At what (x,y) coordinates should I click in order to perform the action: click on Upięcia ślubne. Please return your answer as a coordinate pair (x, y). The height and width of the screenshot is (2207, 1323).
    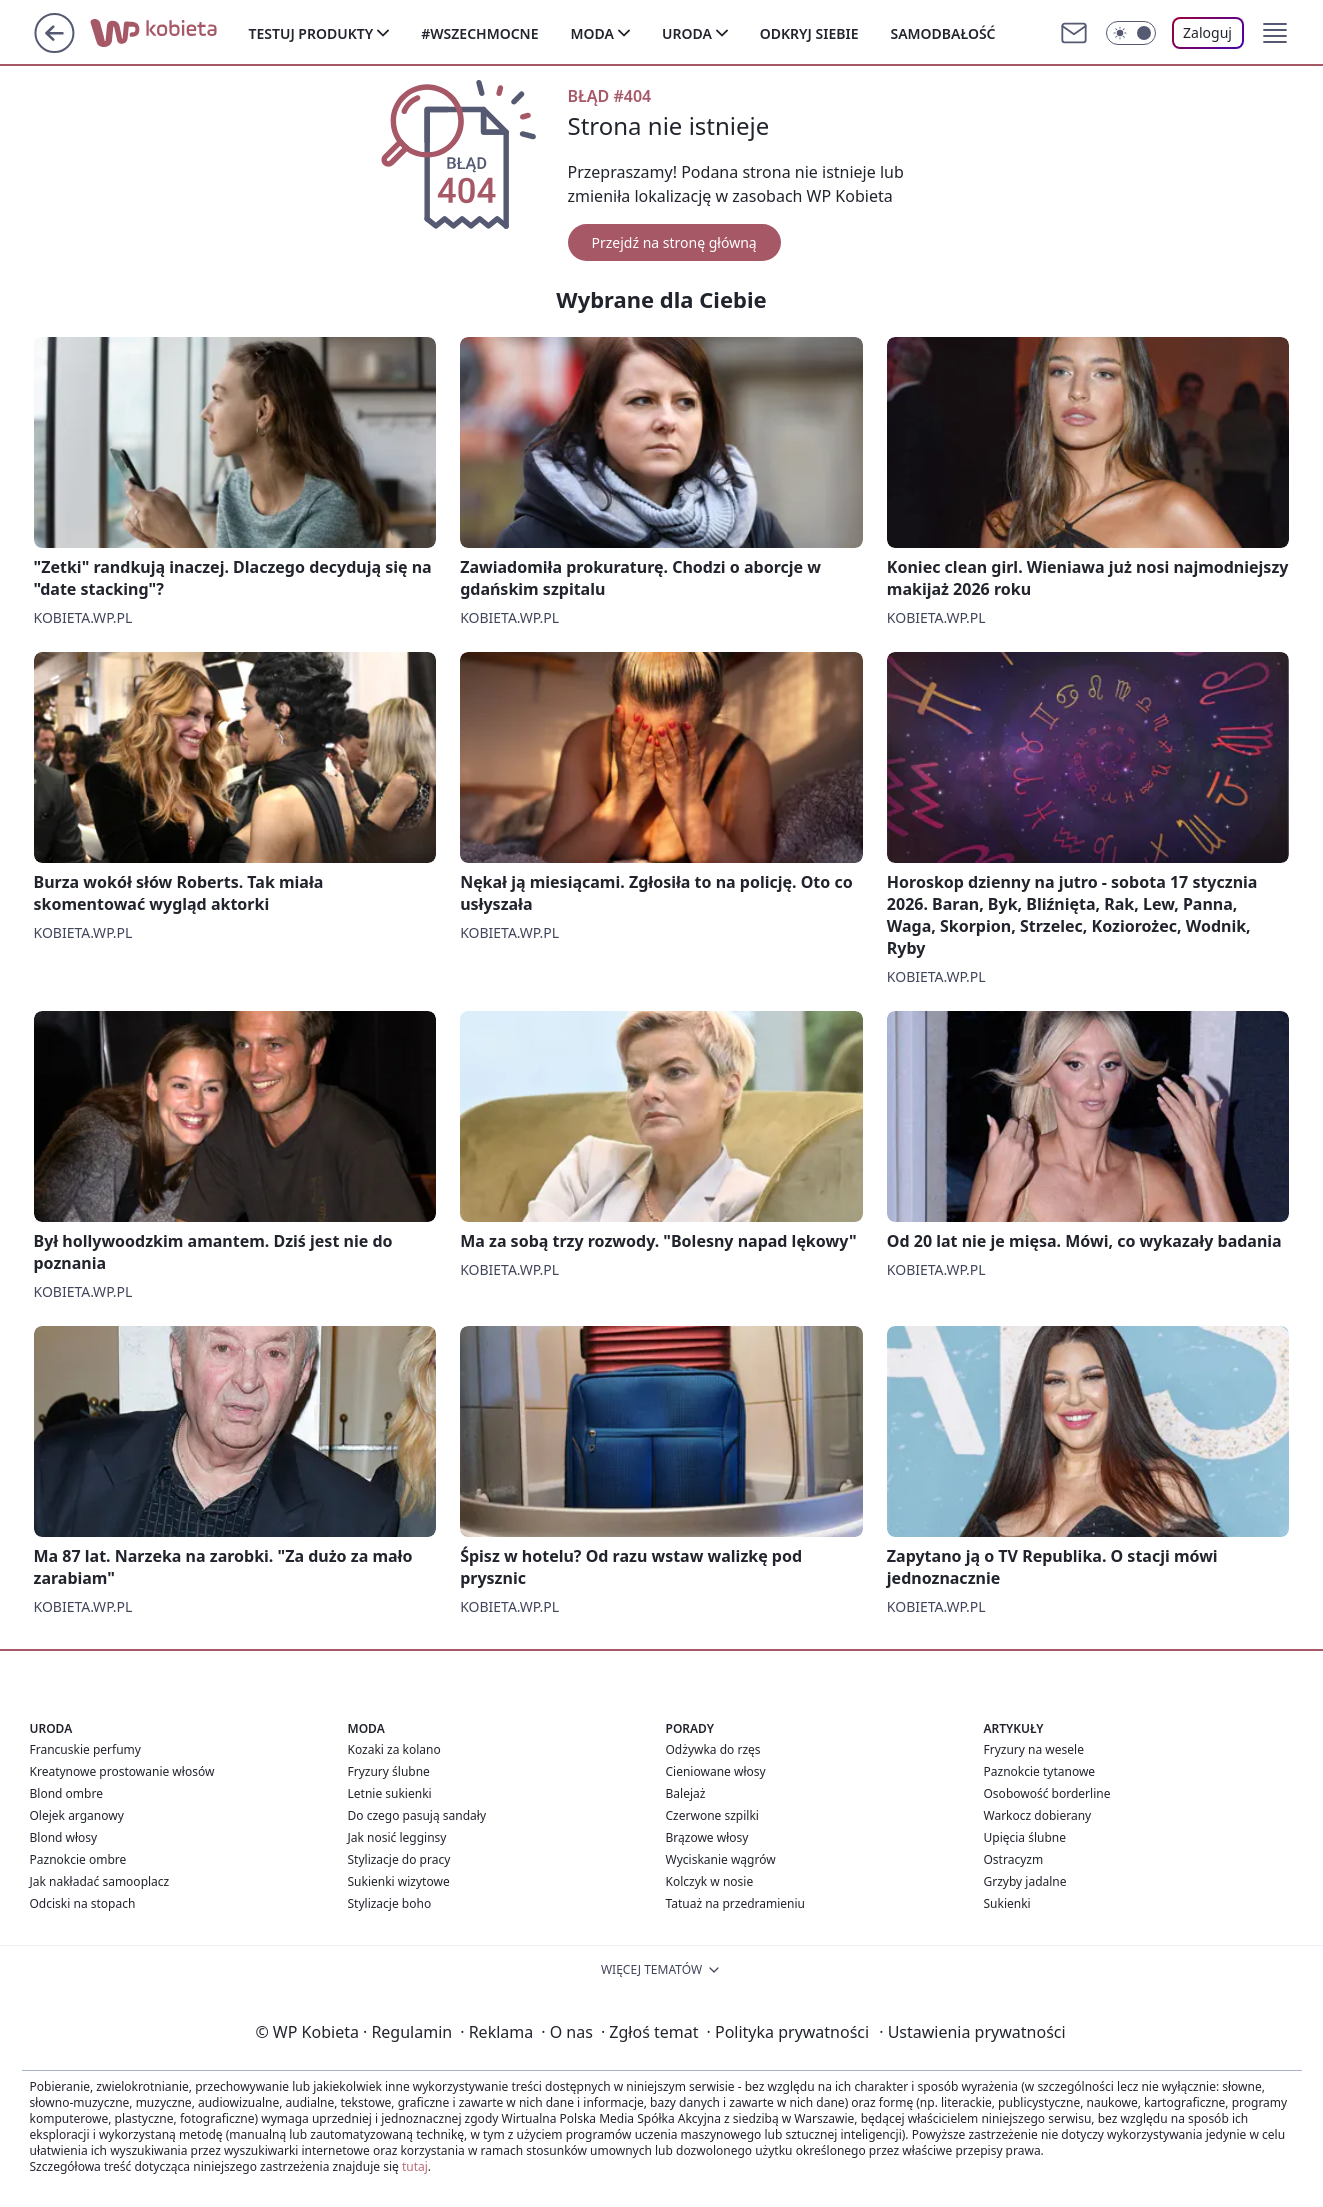
    Looking at the image, I should click on (1025, 1837).